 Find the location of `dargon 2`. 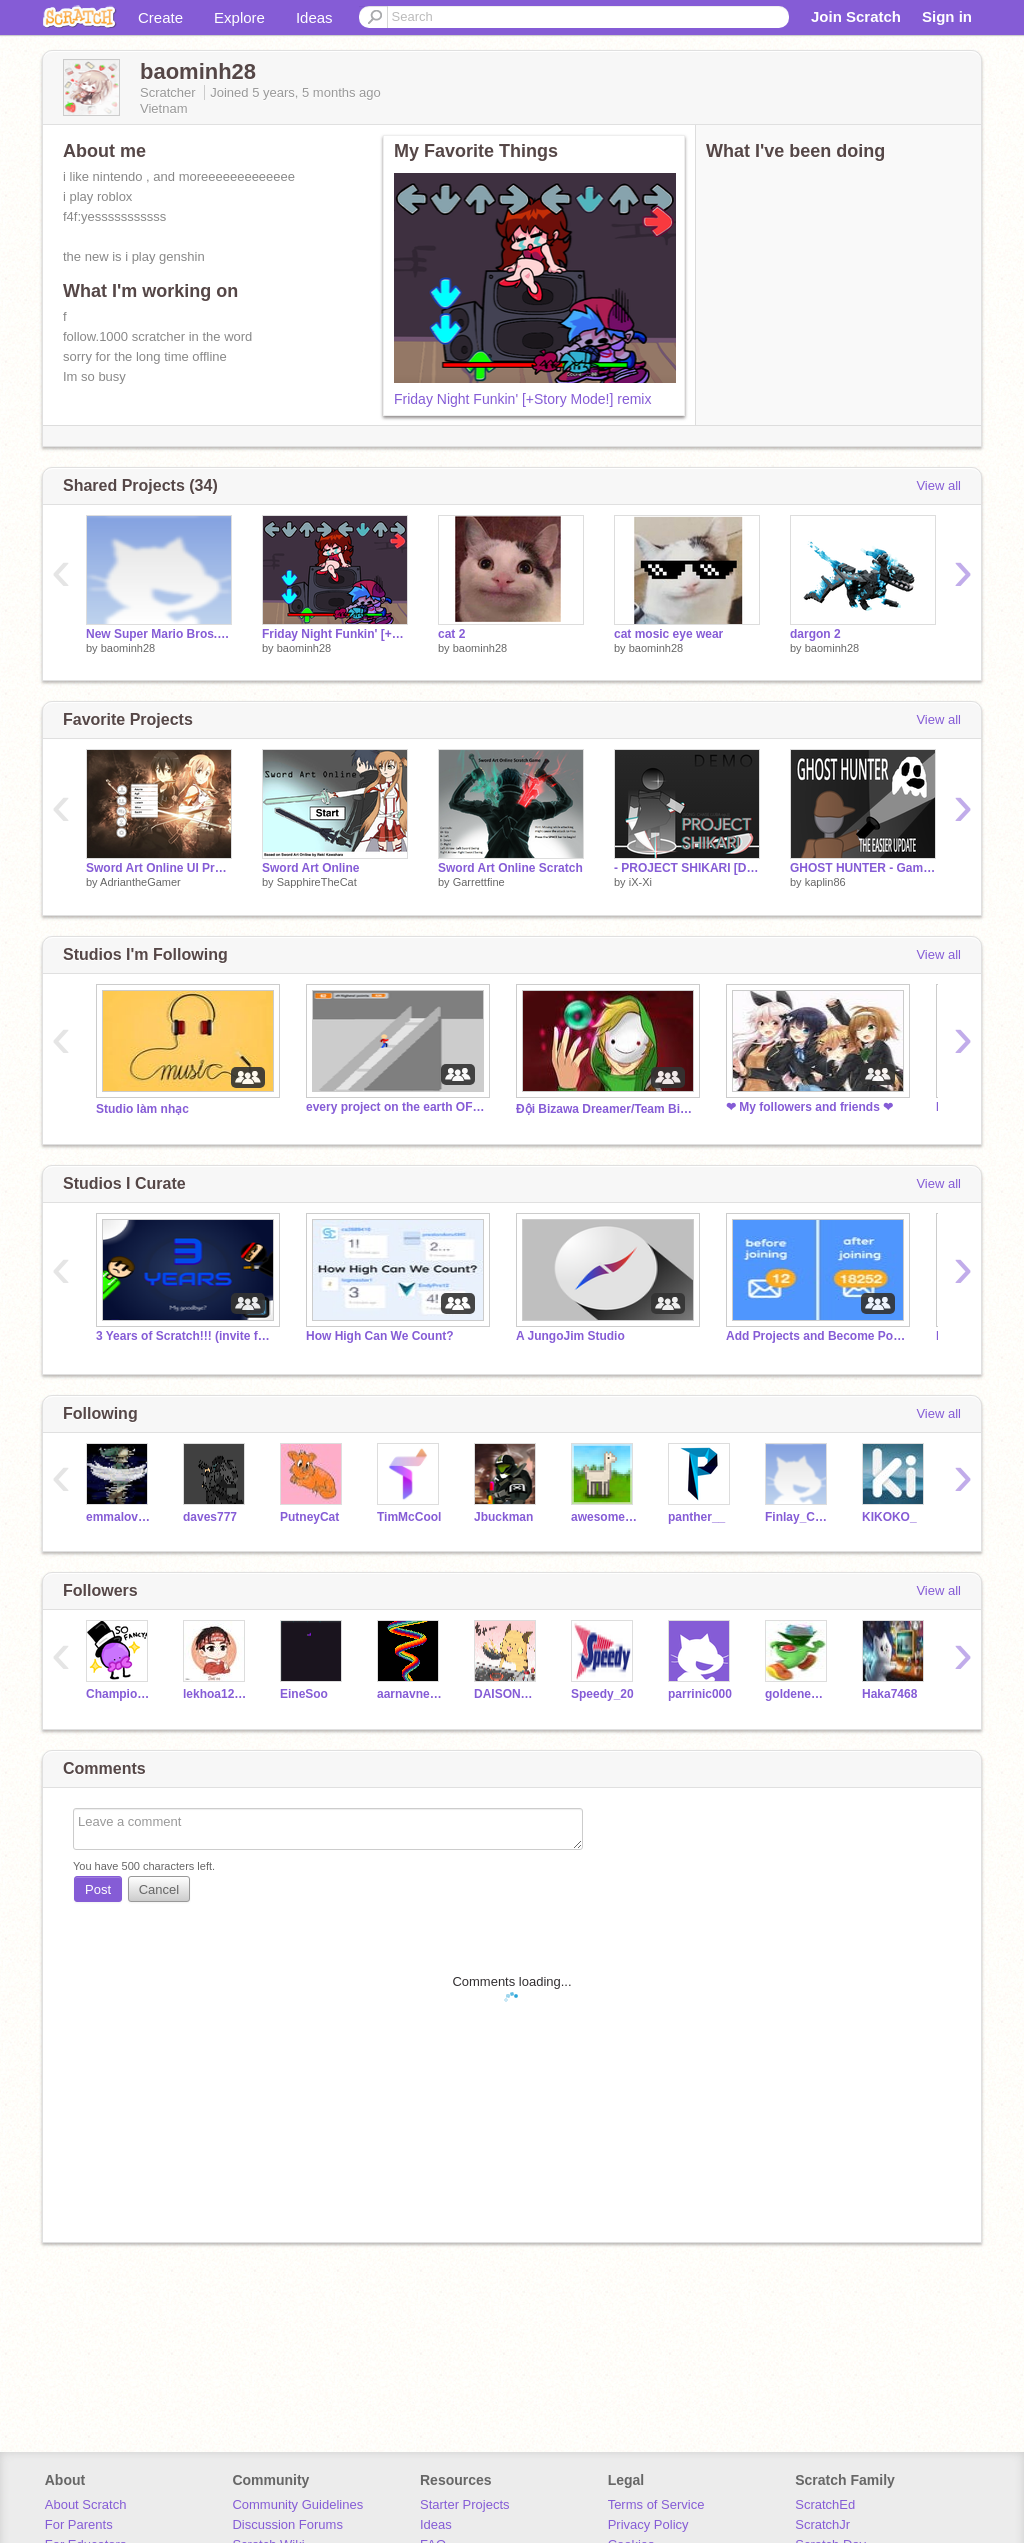

dargon 2 is located at coordinates (815, 634).